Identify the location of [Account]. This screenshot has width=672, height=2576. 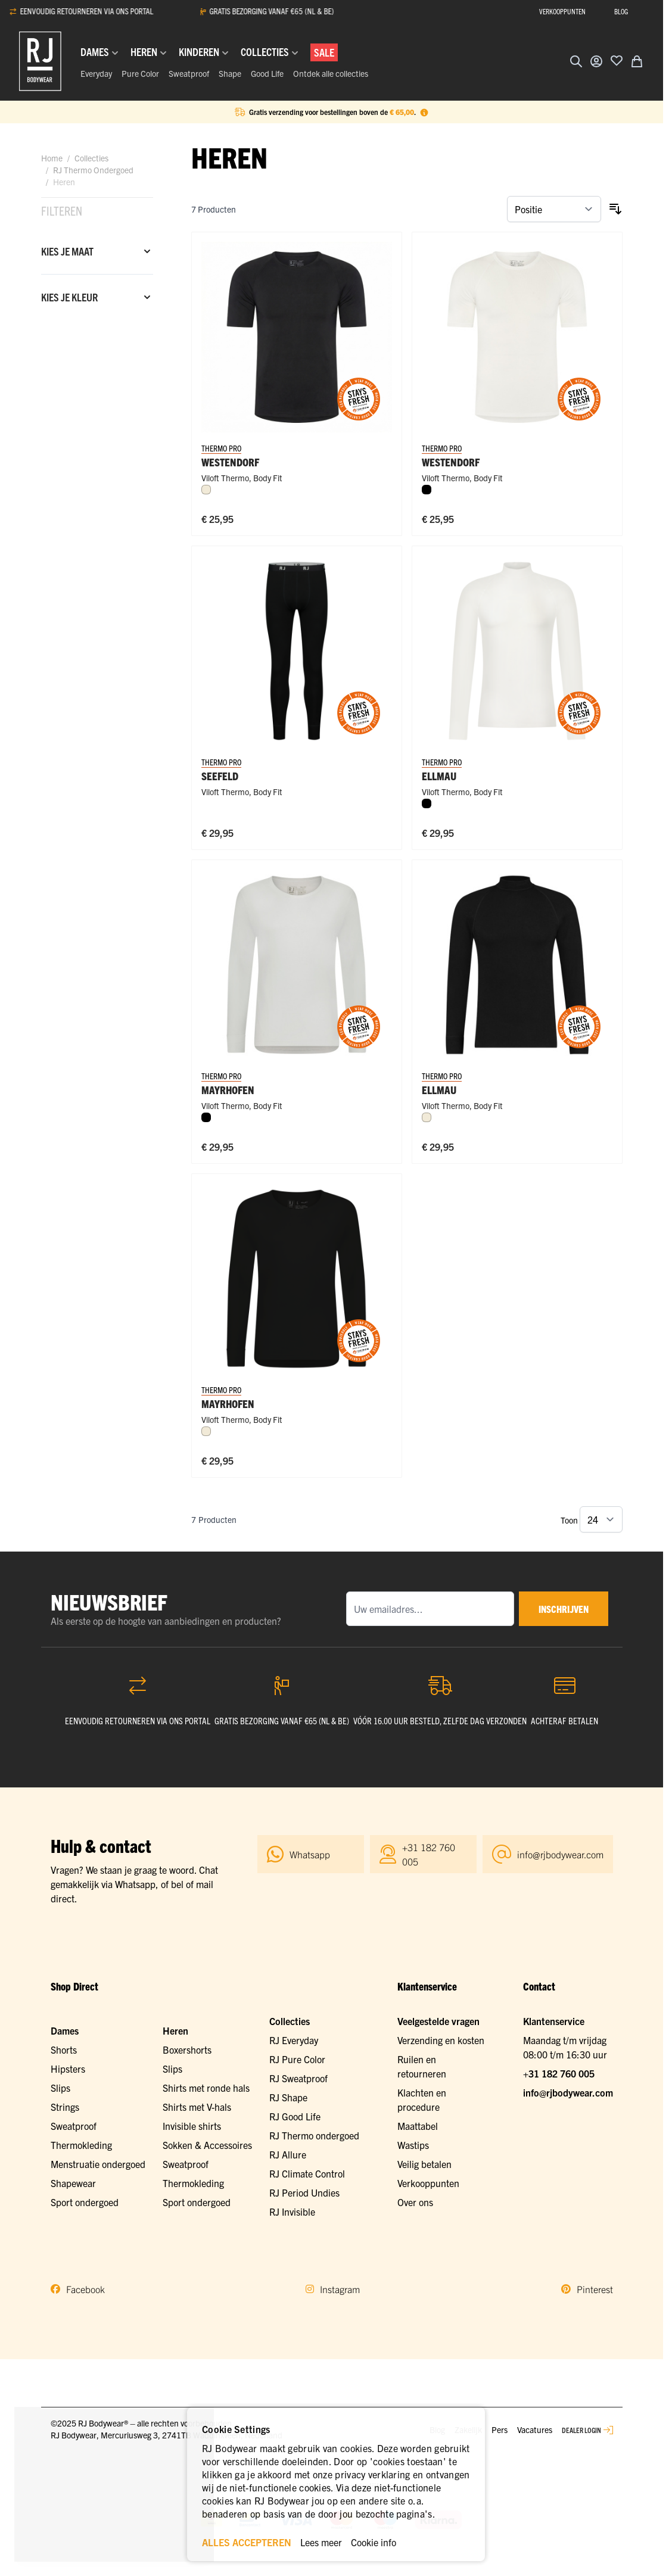
(596, 61).